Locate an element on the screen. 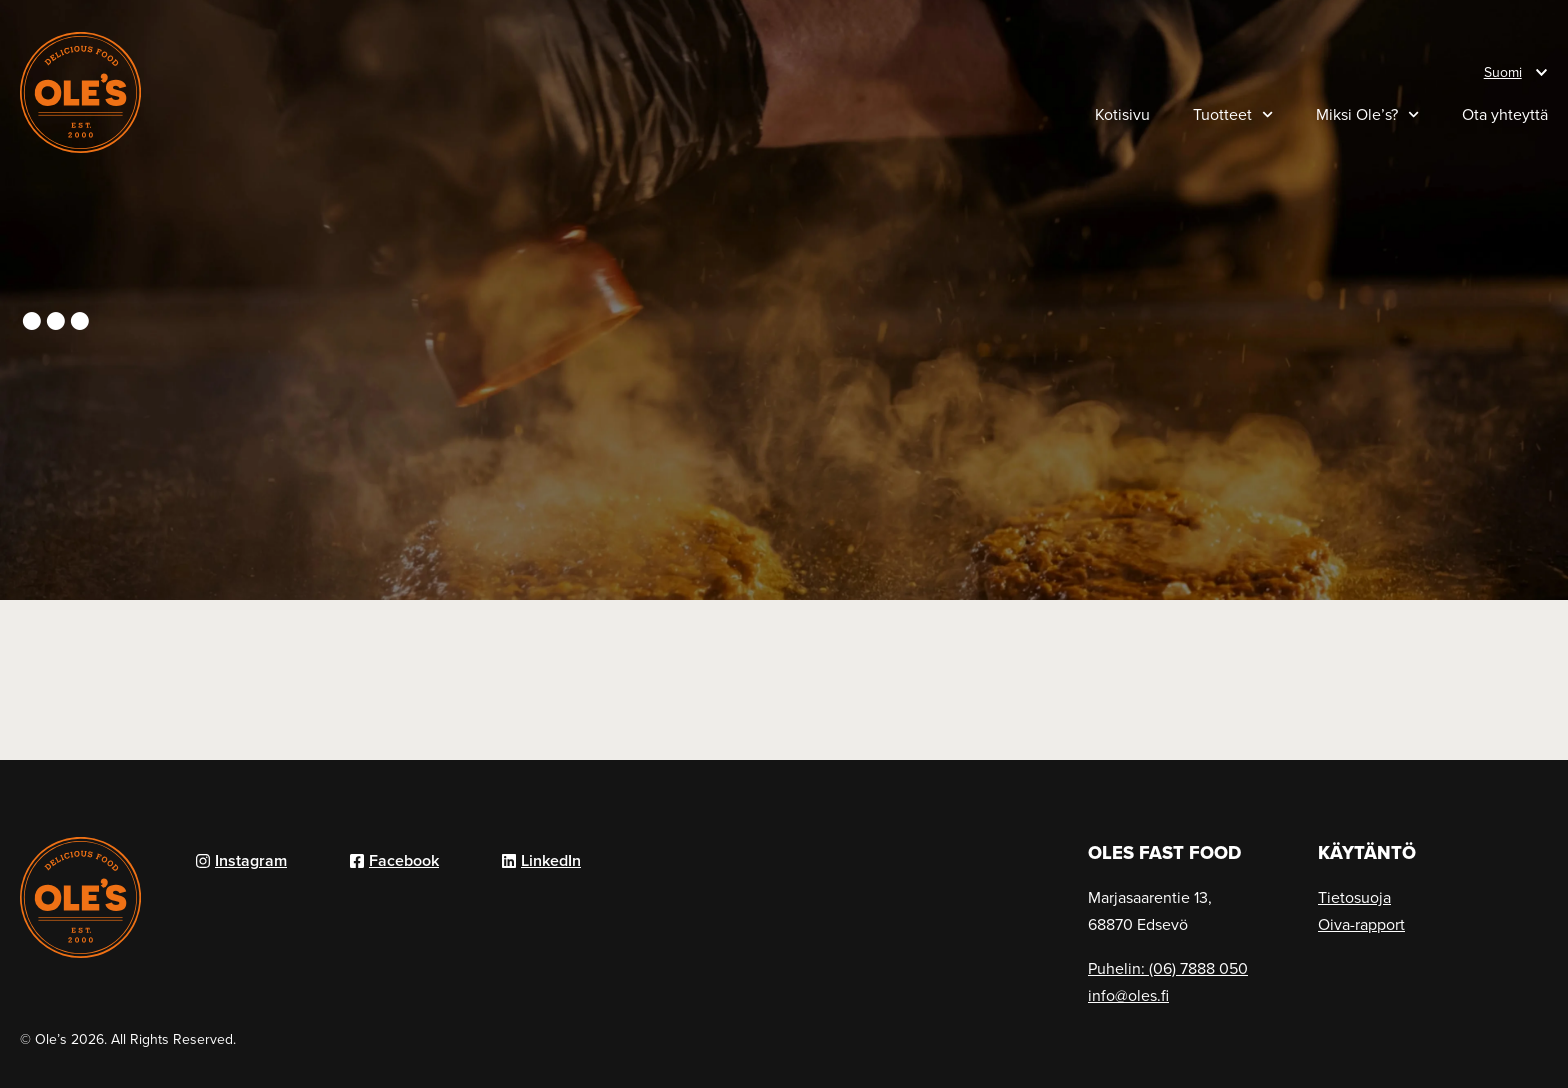 The image size is (1568, 1088). Miksi Ole’s? is located at coordinates (1367, 114).